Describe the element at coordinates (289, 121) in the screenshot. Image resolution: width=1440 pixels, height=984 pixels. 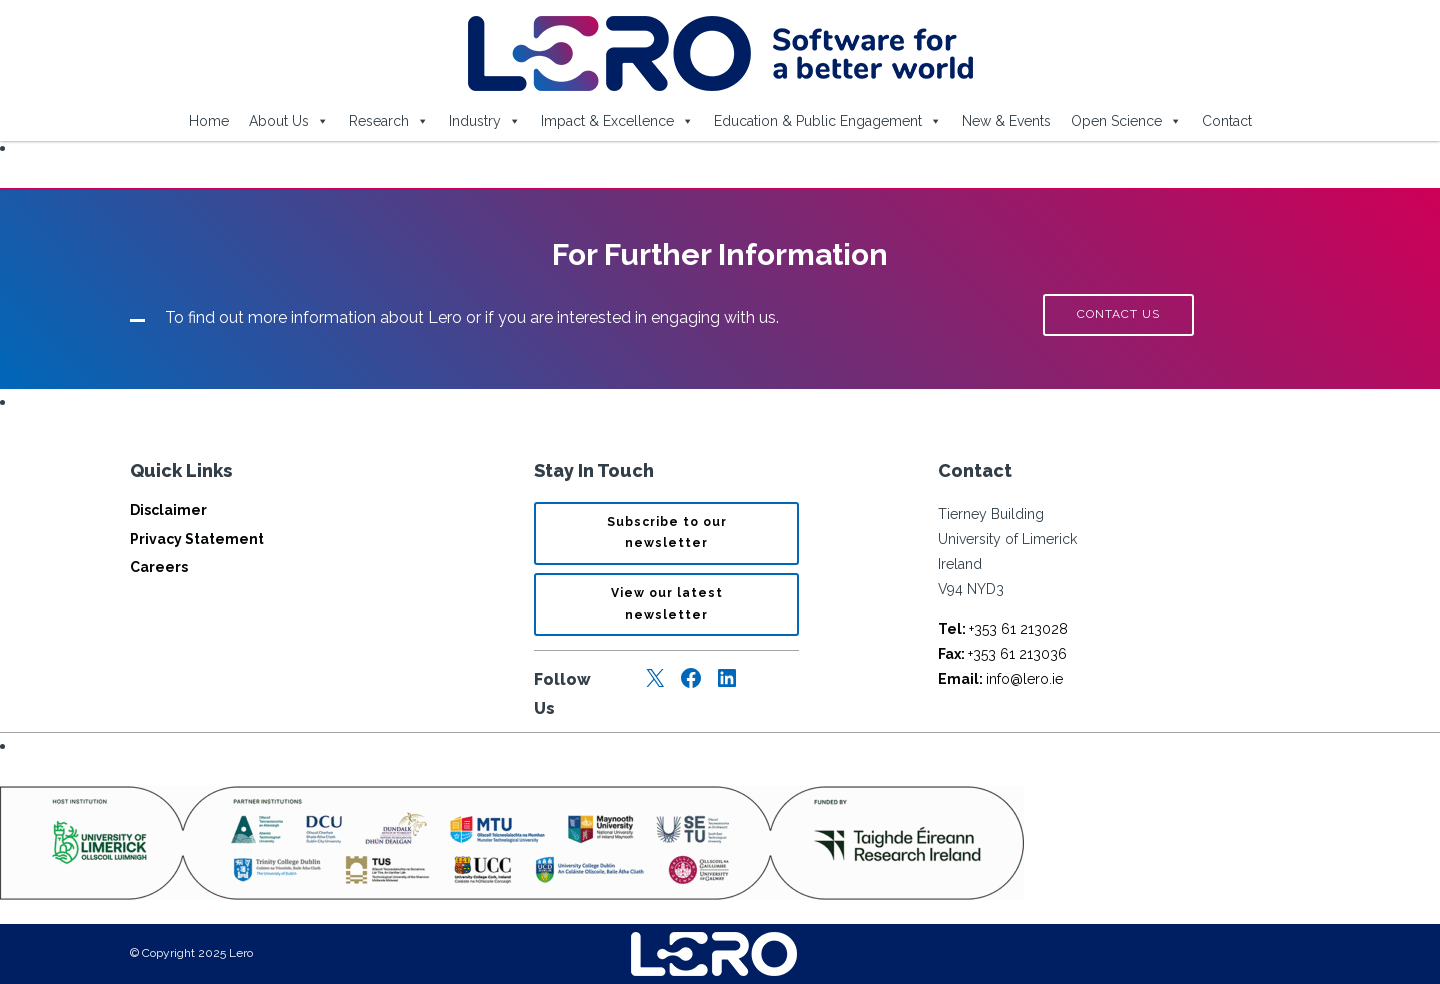
I see `About Us` at that location.